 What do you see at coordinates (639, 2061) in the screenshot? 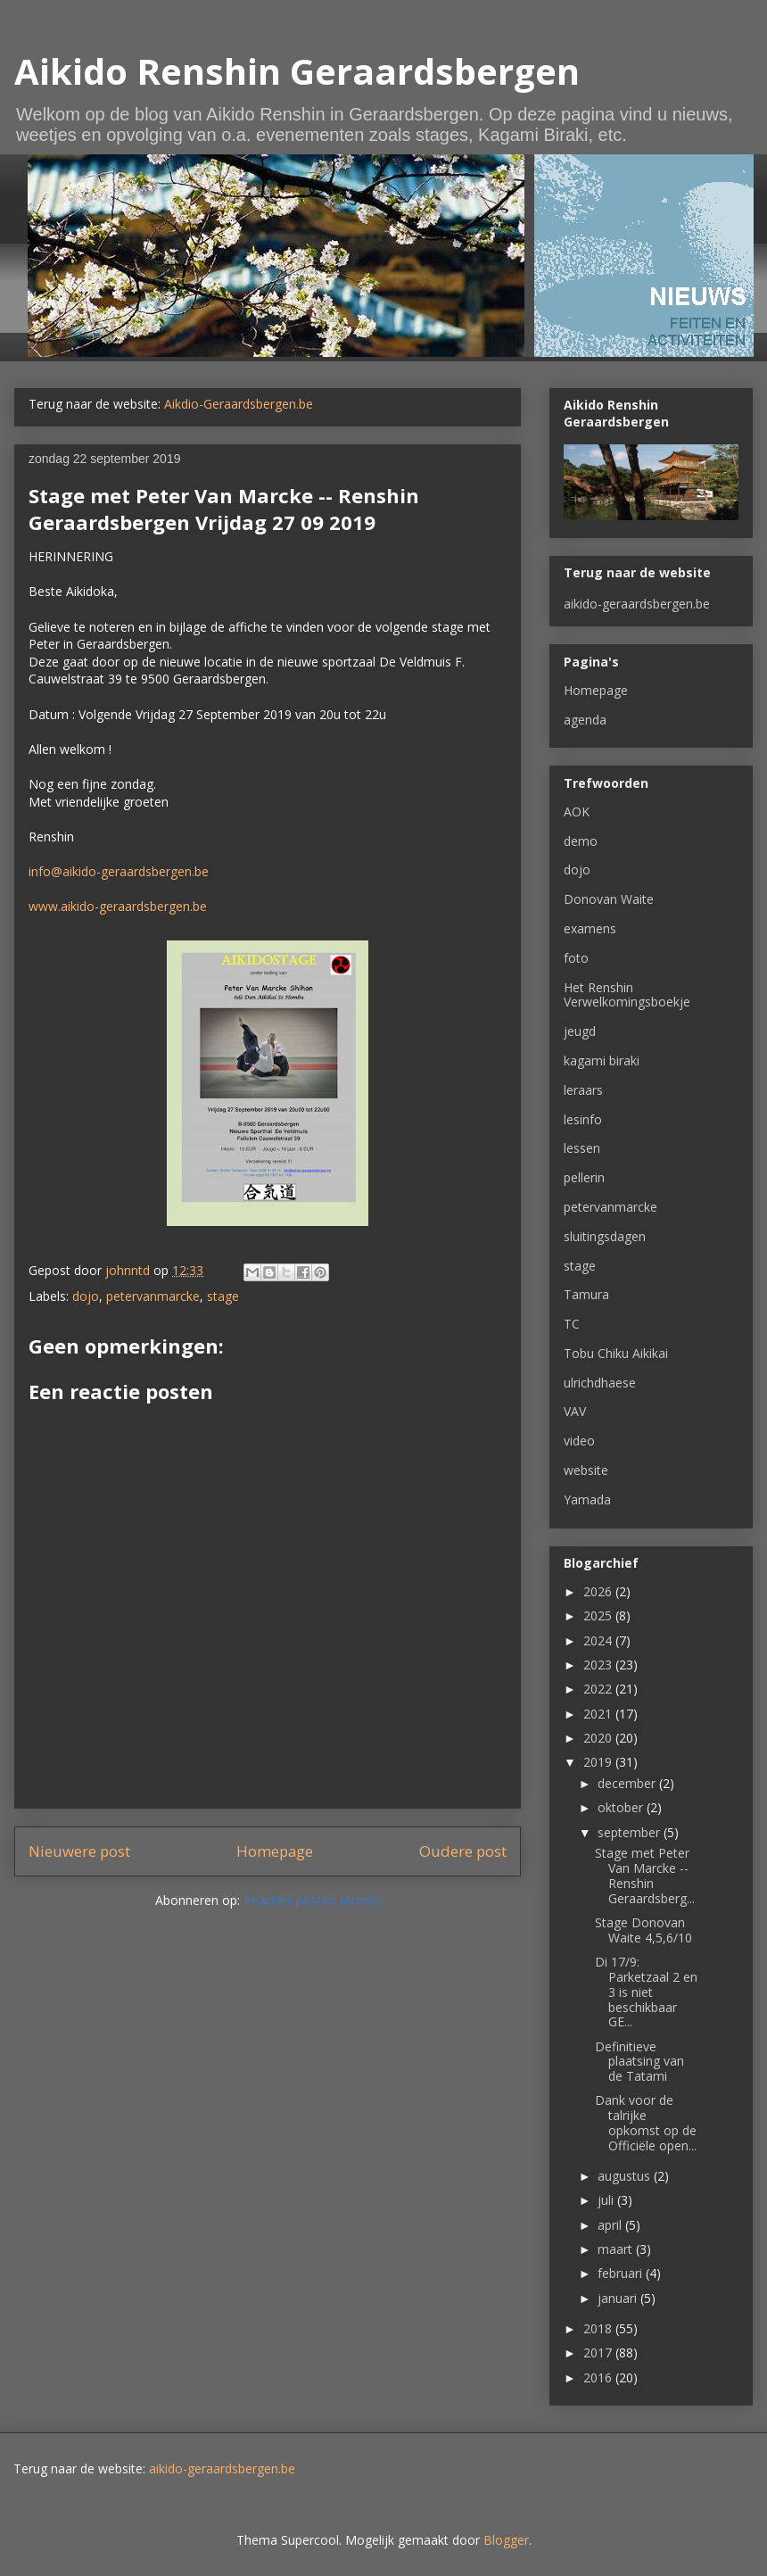
I see `Definitieve plaatsing van de Tatami` at bounding box center [639, 2061].